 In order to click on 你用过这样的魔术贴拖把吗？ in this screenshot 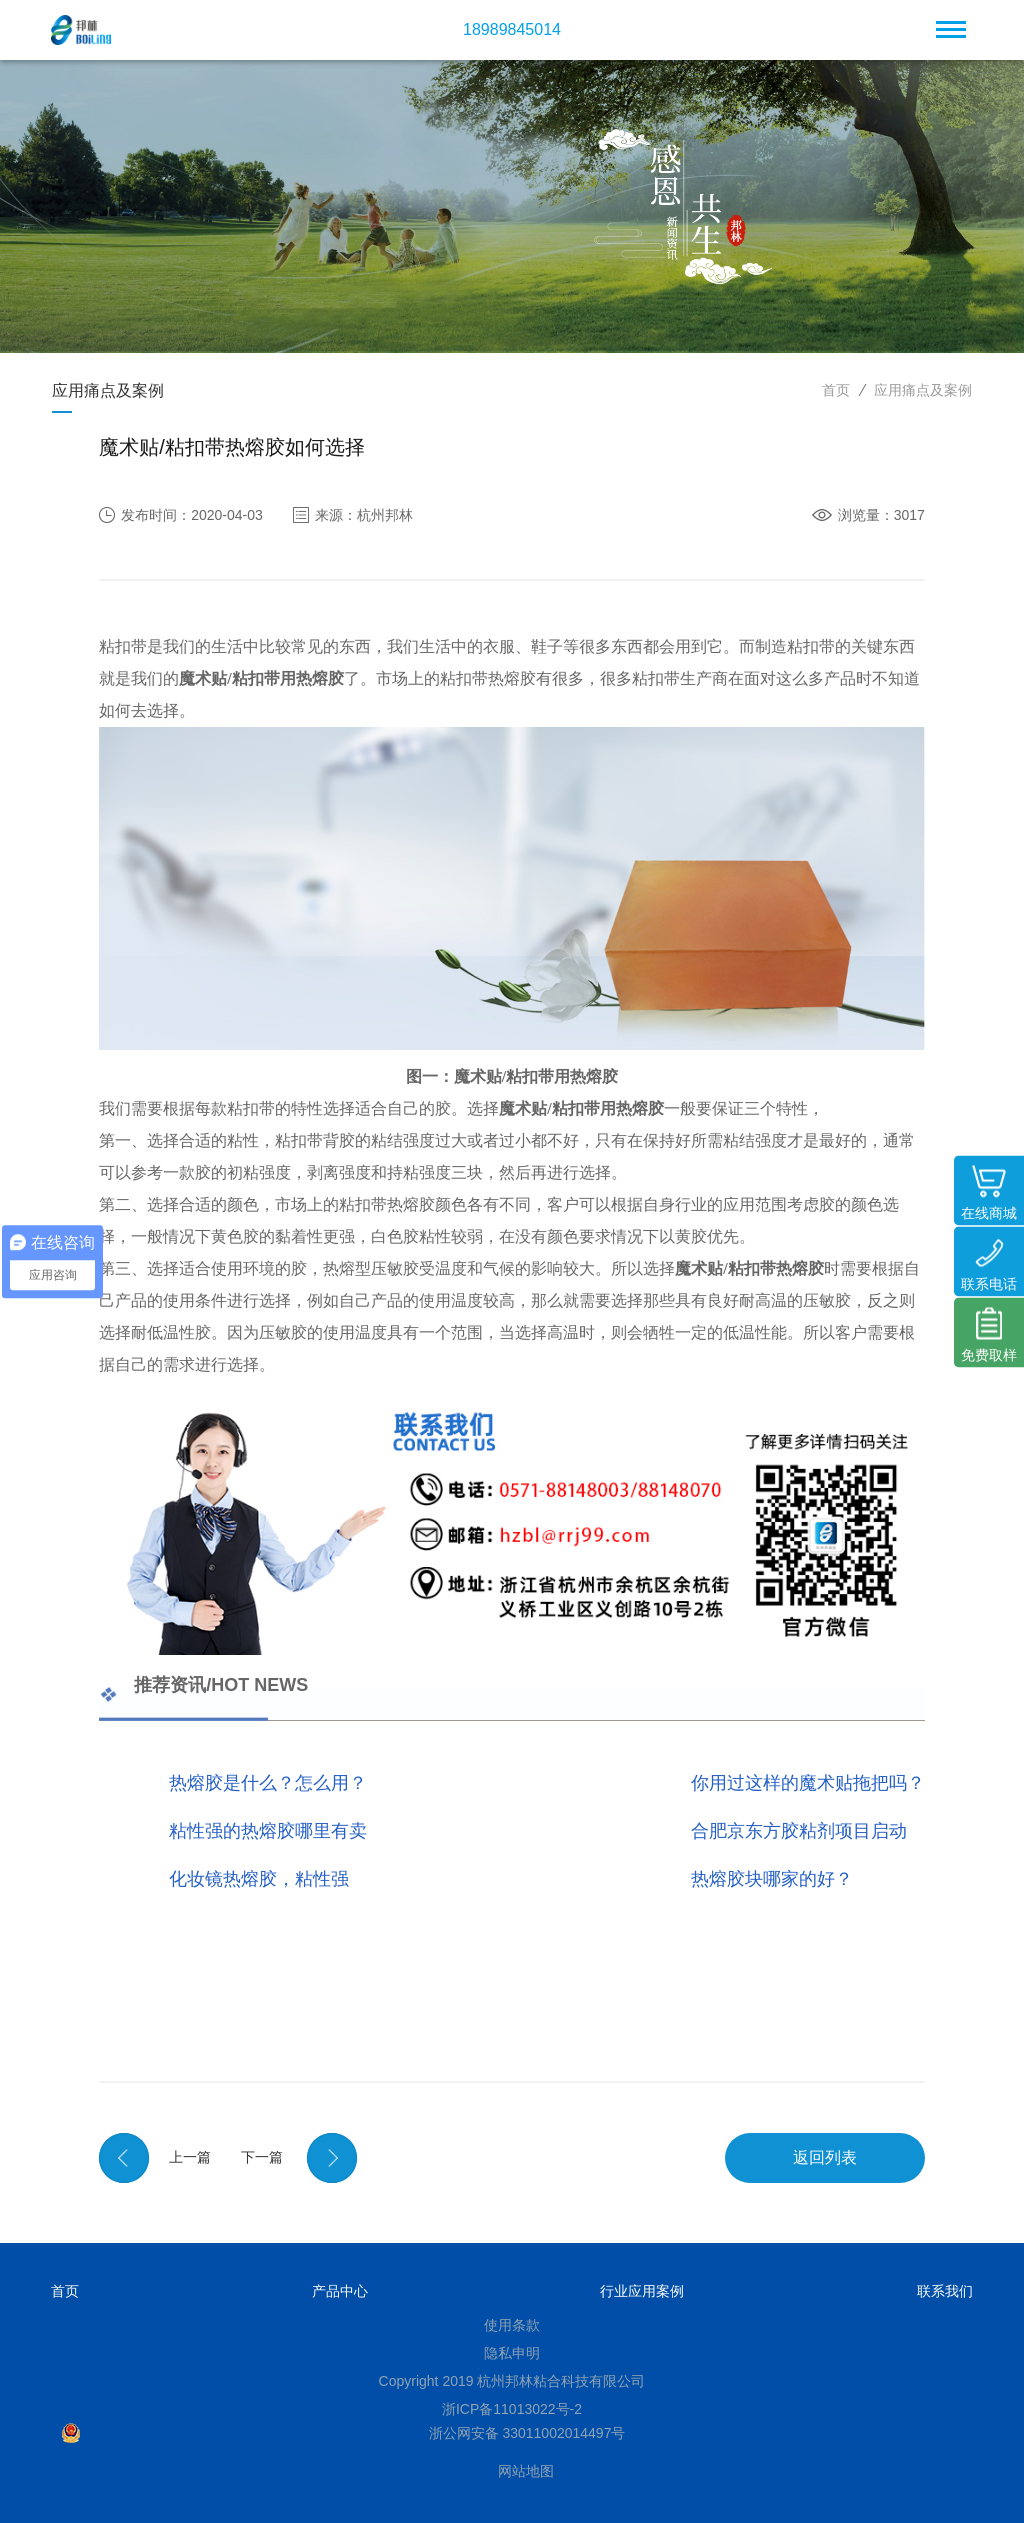, I will do `click(808, 1783)`.